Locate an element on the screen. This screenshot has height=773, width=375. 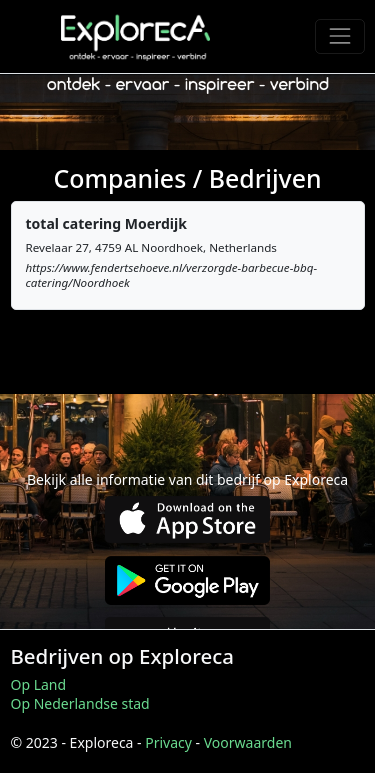
Op Nederlandse stad is located at coordinates (80, 703).